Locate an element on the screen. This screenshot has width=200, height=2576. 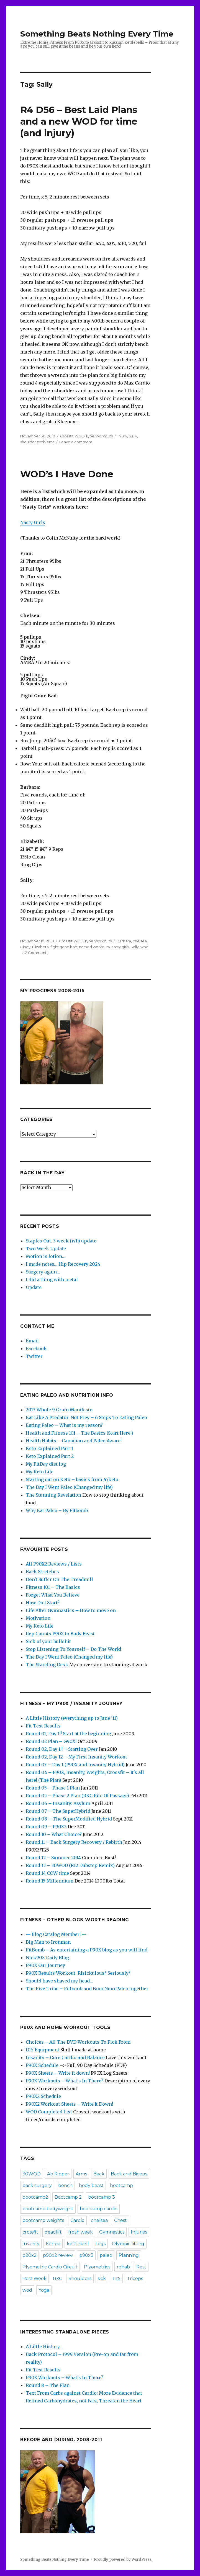
P90X Our Journey is located at coordinates (45, 1965).